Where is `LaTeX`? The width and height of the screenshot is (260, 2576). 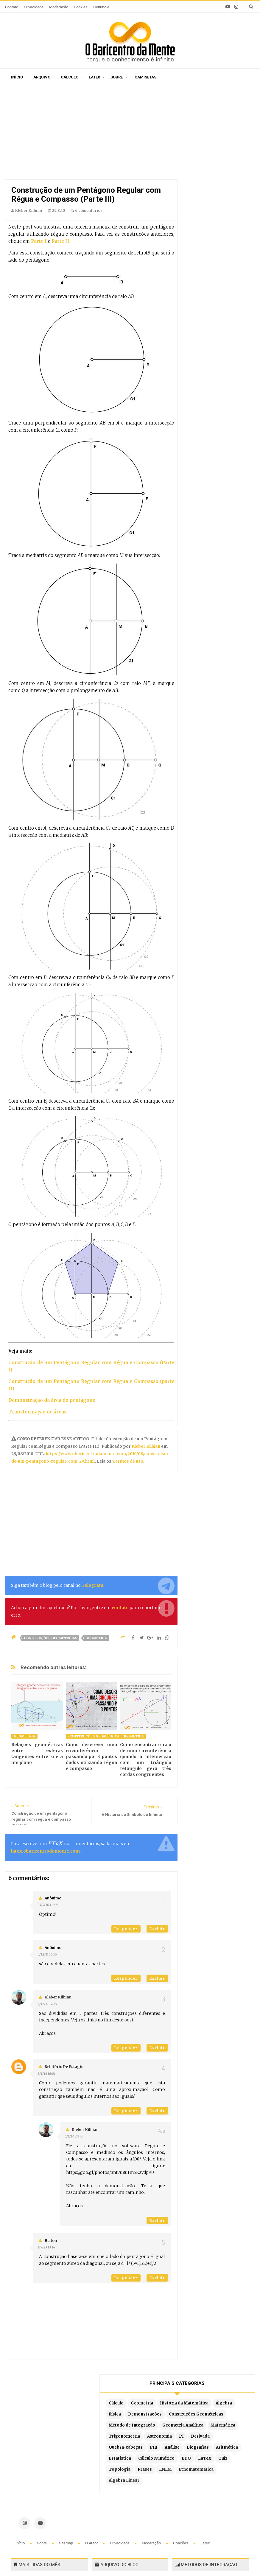
LaTeX is located at coordinates (198, 311).